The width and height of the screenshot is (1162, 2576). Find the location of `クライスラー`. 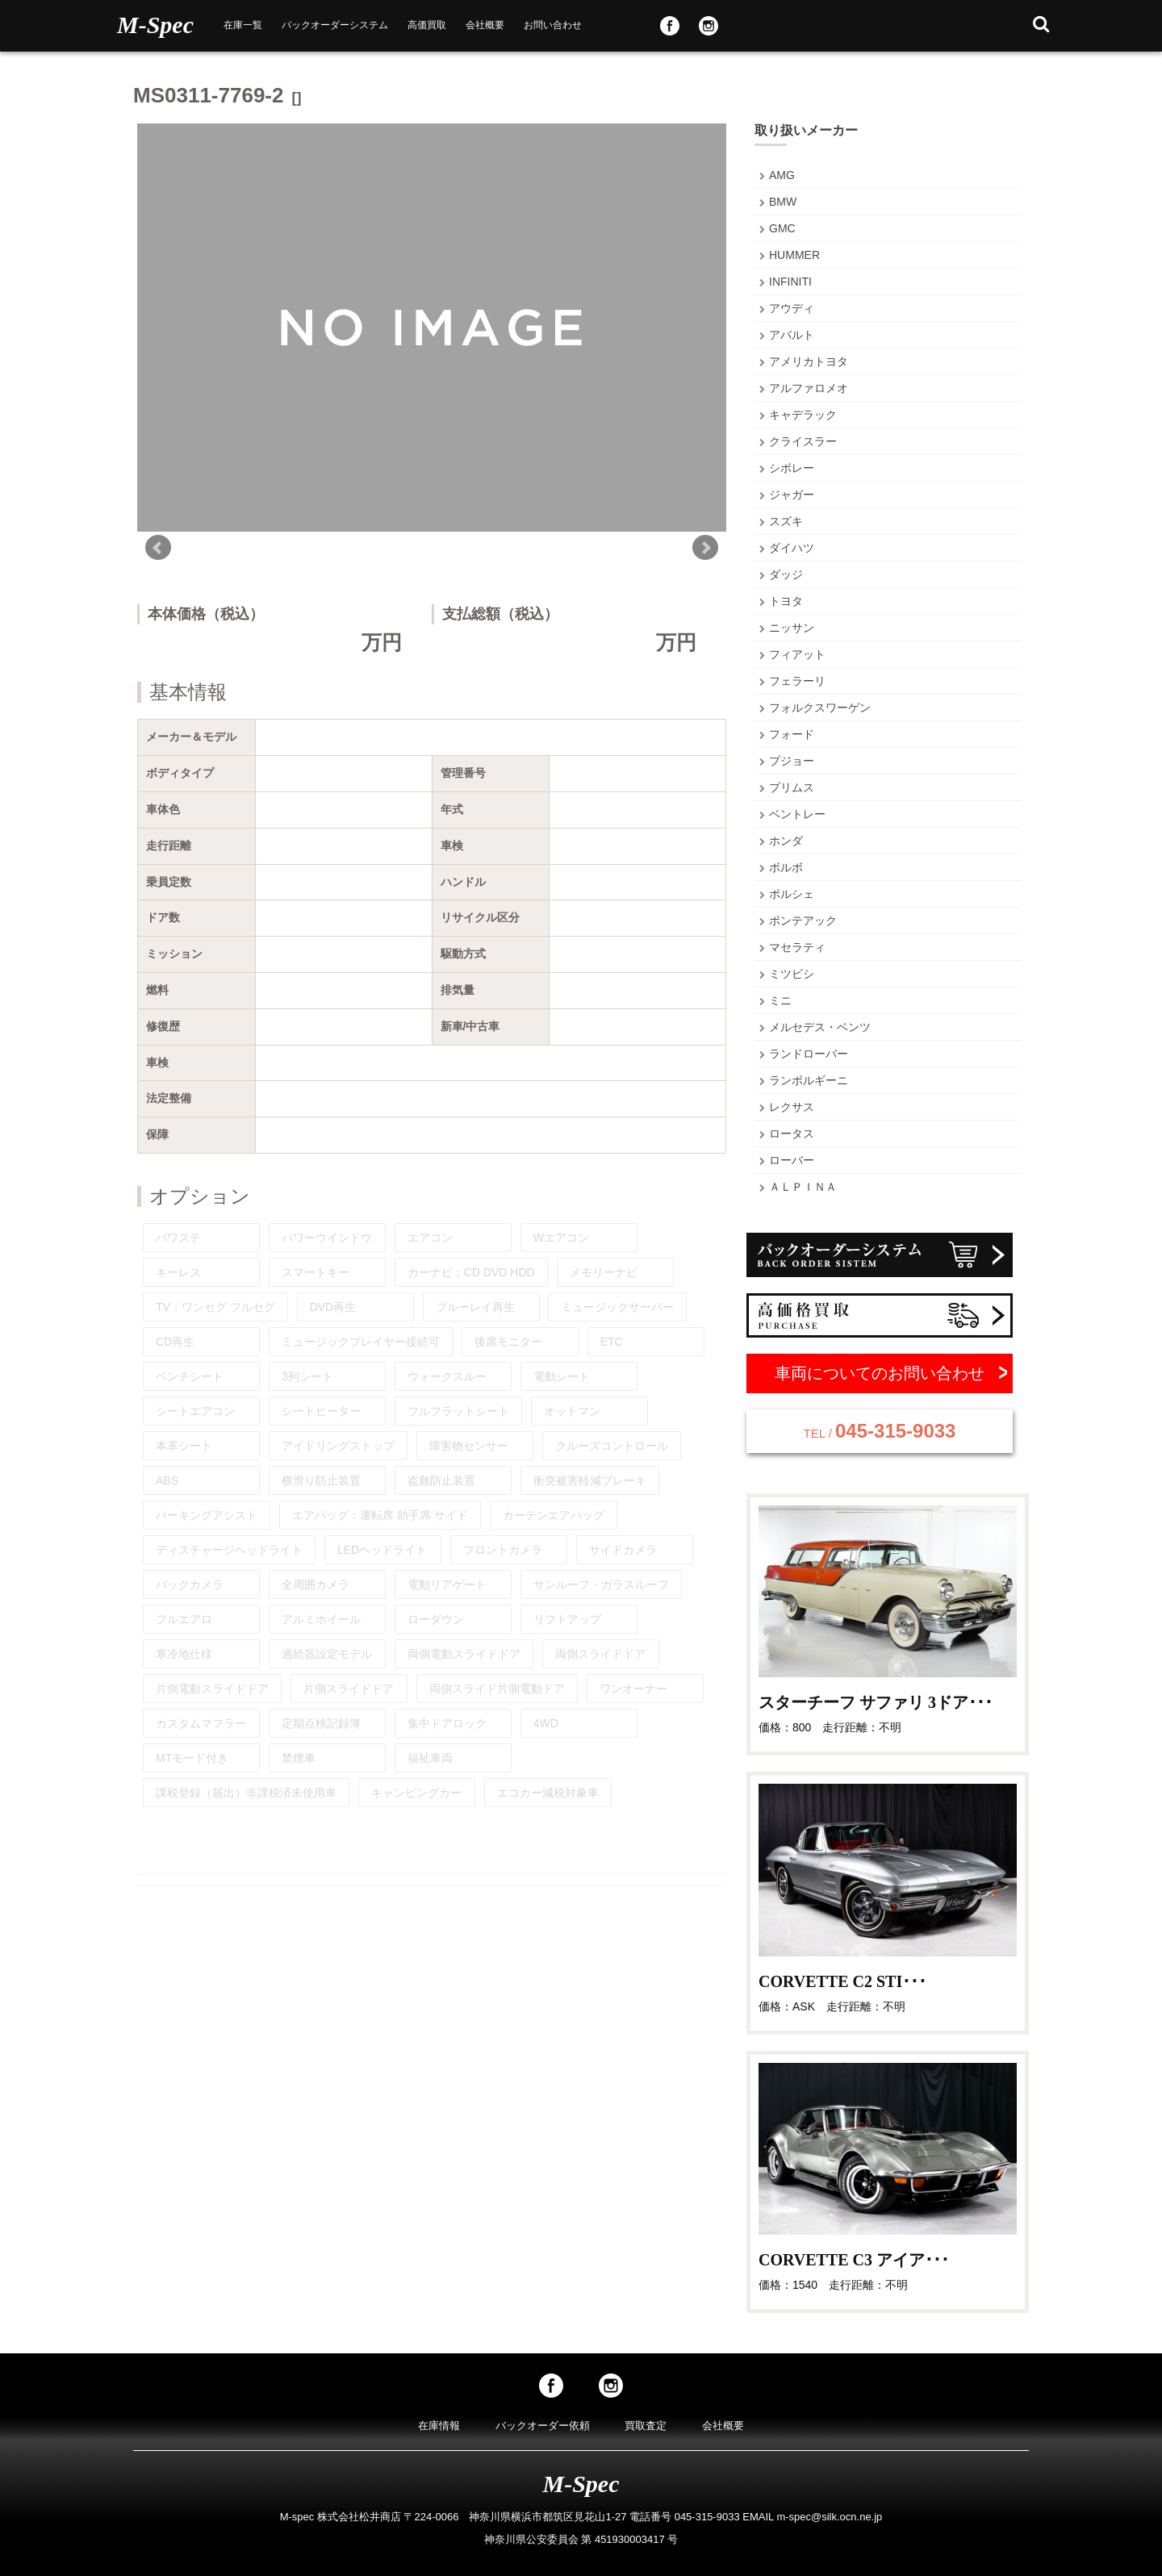

クライスラー is located at coordinates (803, 441).